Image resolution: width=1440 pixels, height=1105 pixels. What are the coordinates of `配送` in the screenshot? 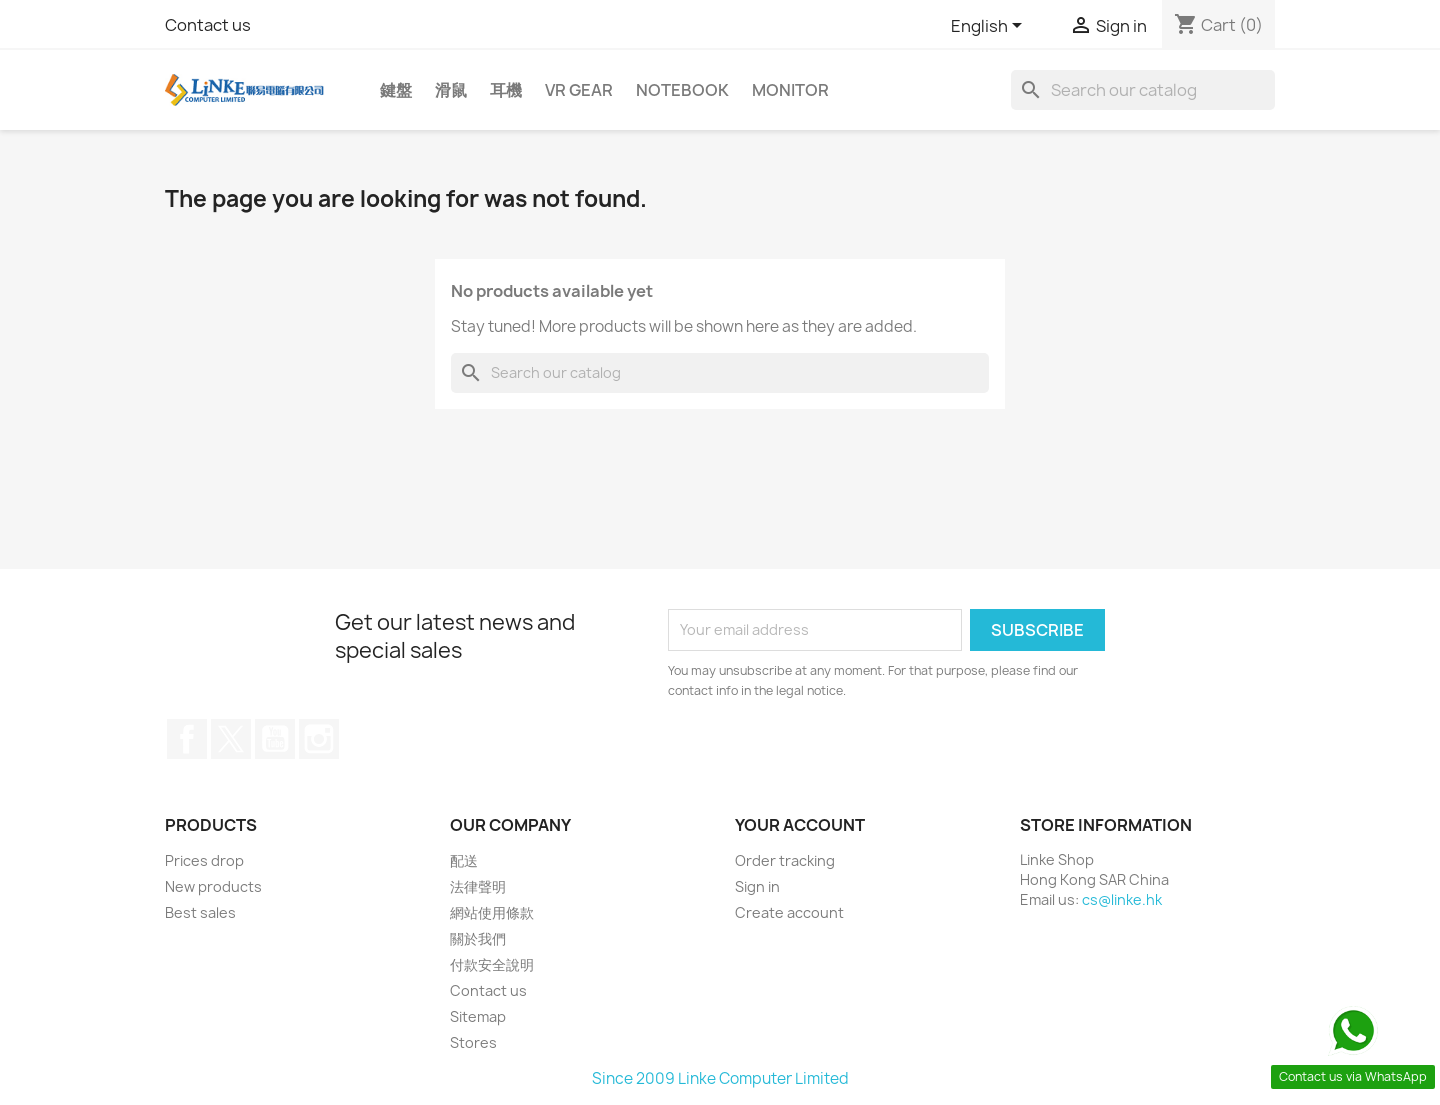 It's located at (464, 860).